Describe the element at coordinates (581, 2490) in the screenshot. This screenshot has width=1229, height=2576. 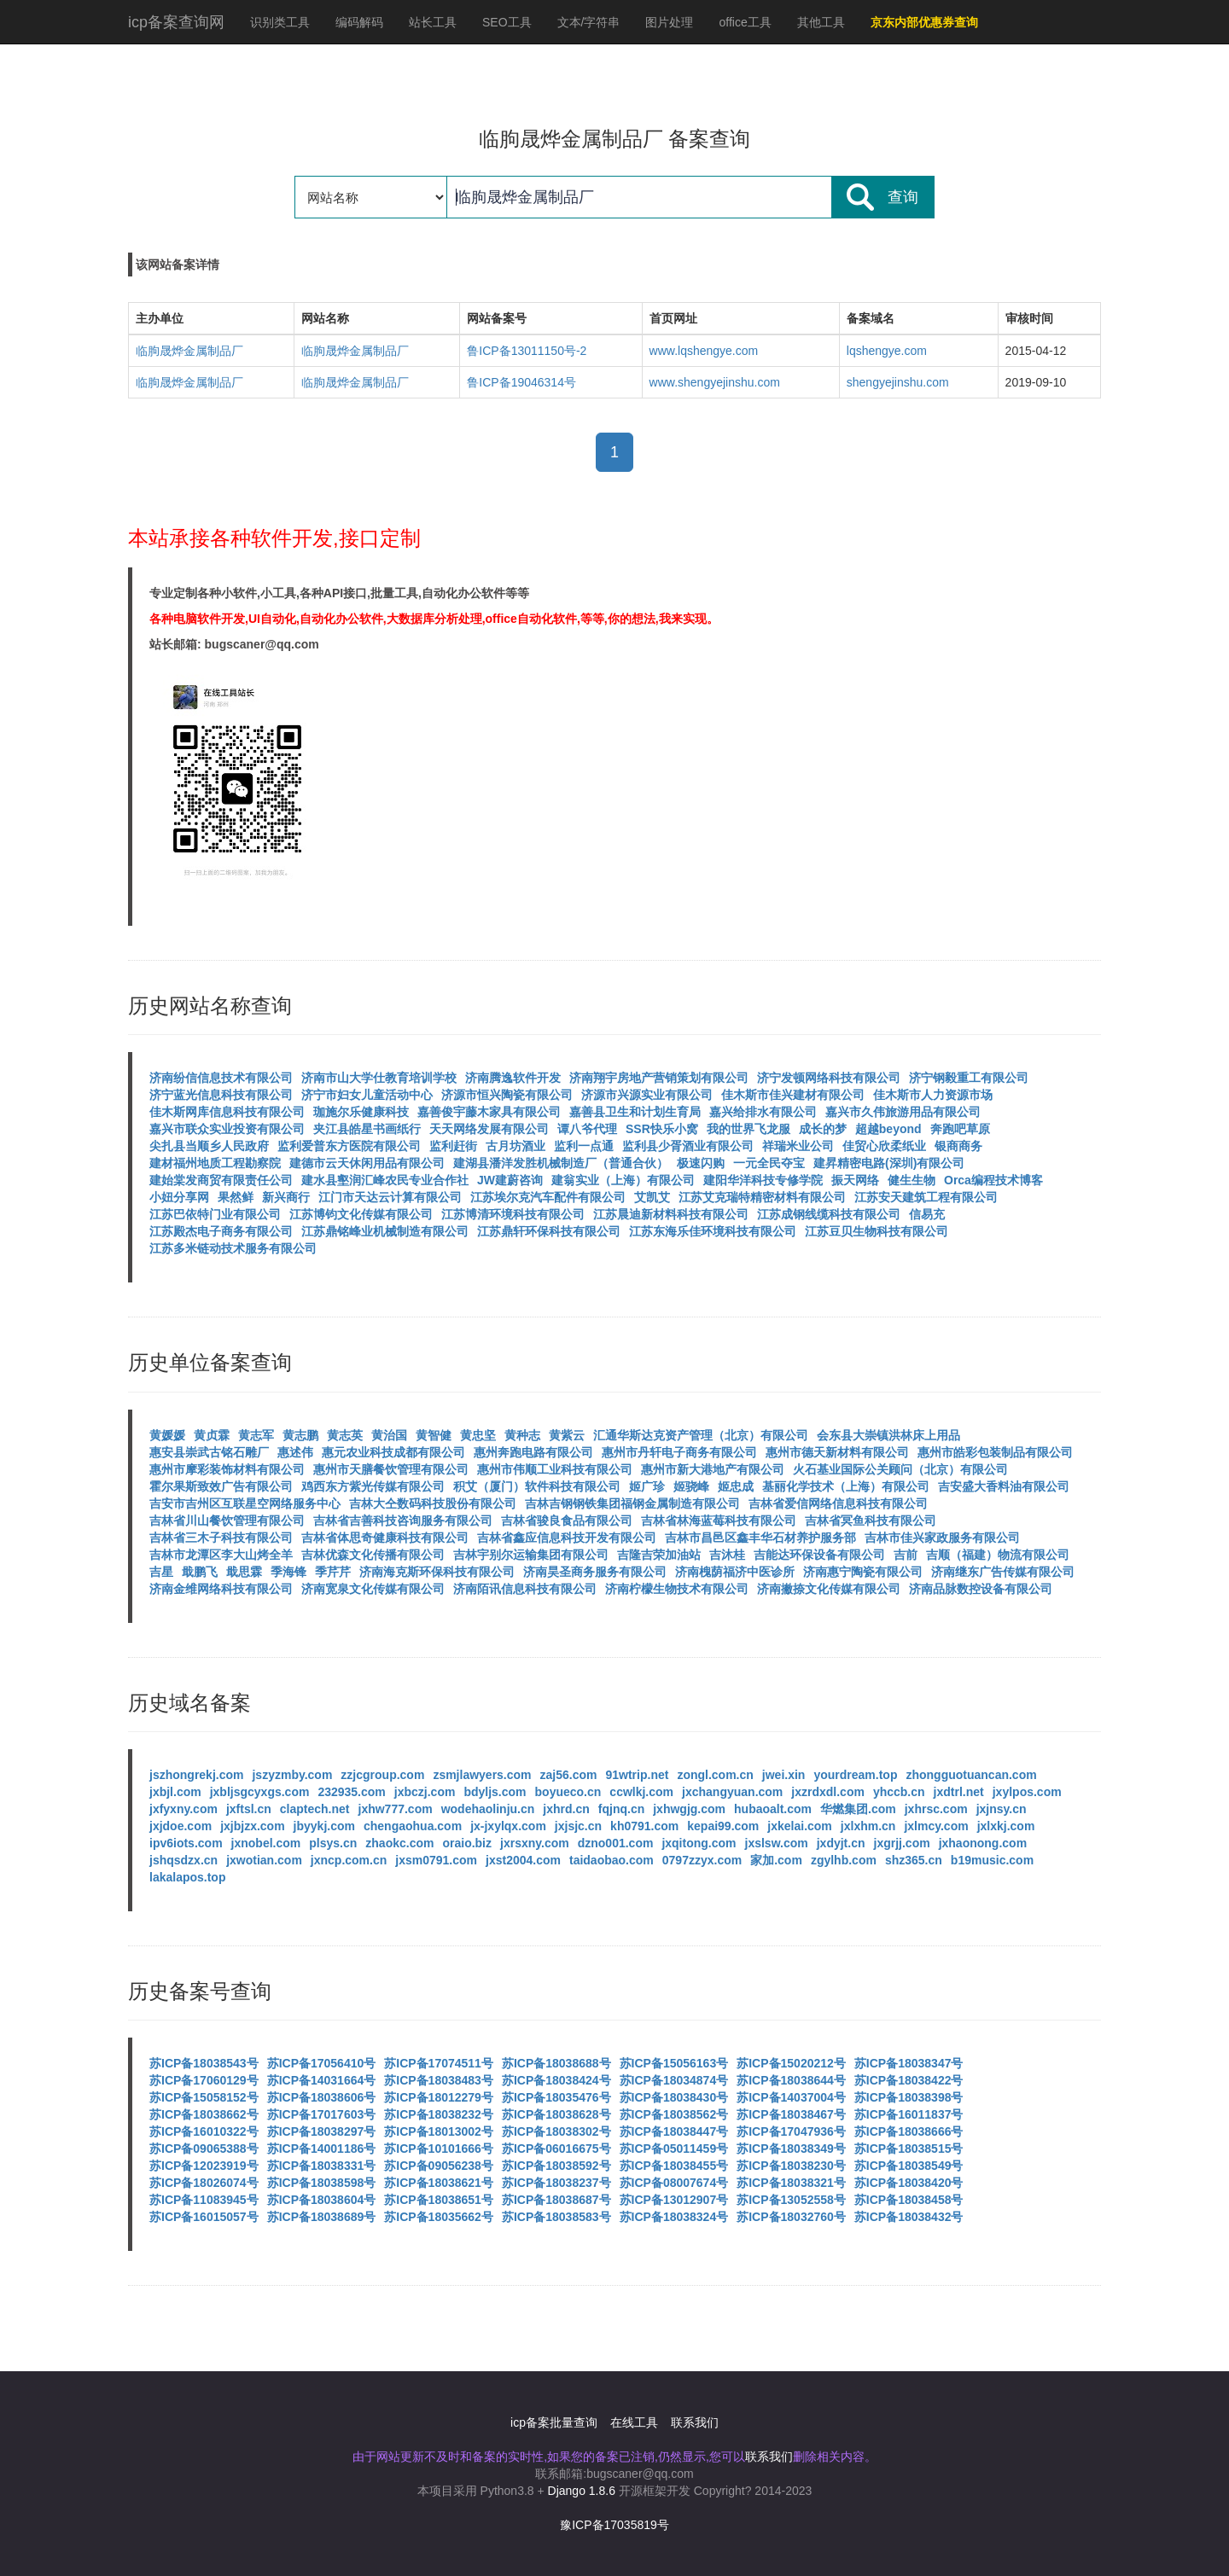
I see `Django 1.8.6` at that location.